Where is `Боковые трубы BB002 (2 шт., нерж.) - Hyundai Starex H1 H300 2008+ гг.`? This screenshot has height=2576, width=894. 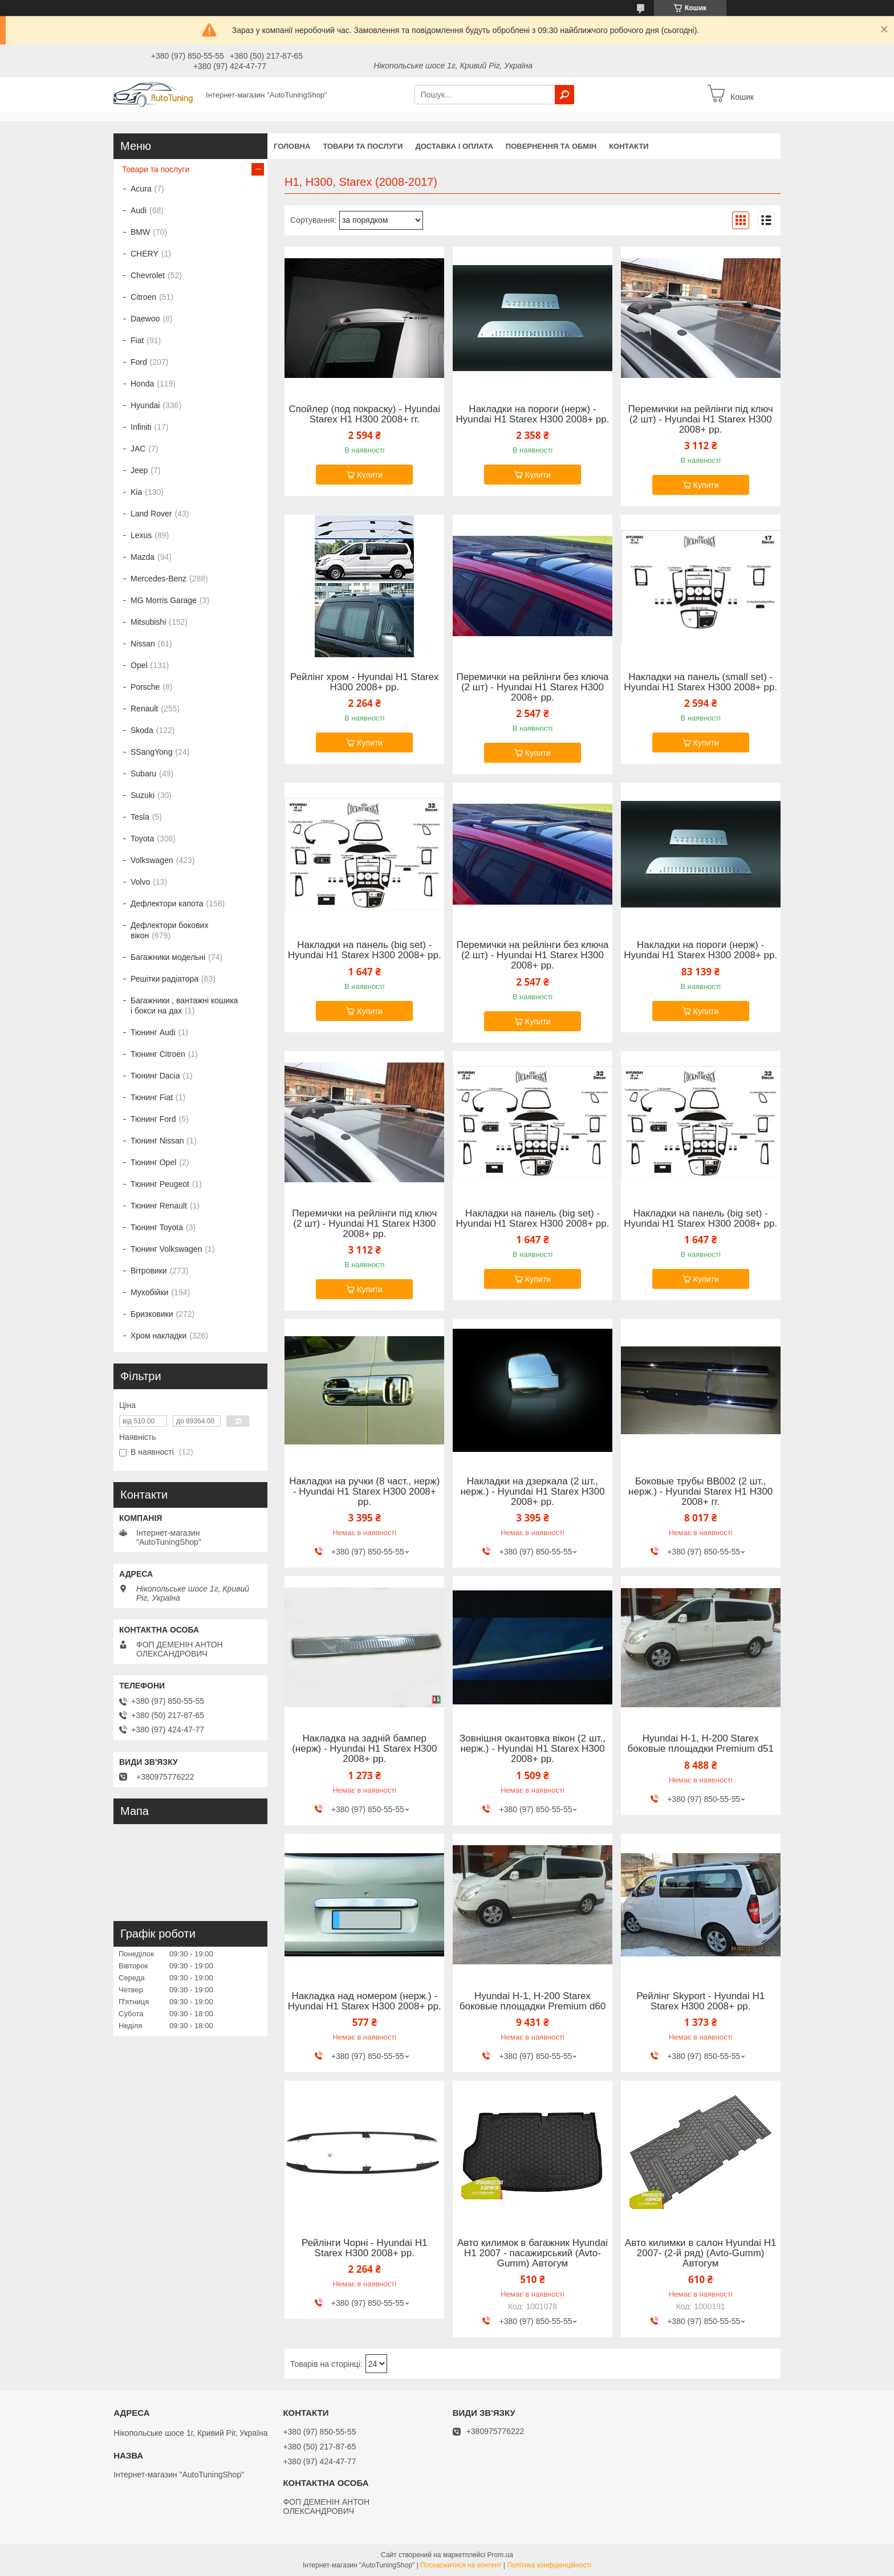
Боковые трубы BB002 (2 шт., нерж.) - Hyundai Starex H1 H300 2008+ гг. is located at coordinates (700, 1491).